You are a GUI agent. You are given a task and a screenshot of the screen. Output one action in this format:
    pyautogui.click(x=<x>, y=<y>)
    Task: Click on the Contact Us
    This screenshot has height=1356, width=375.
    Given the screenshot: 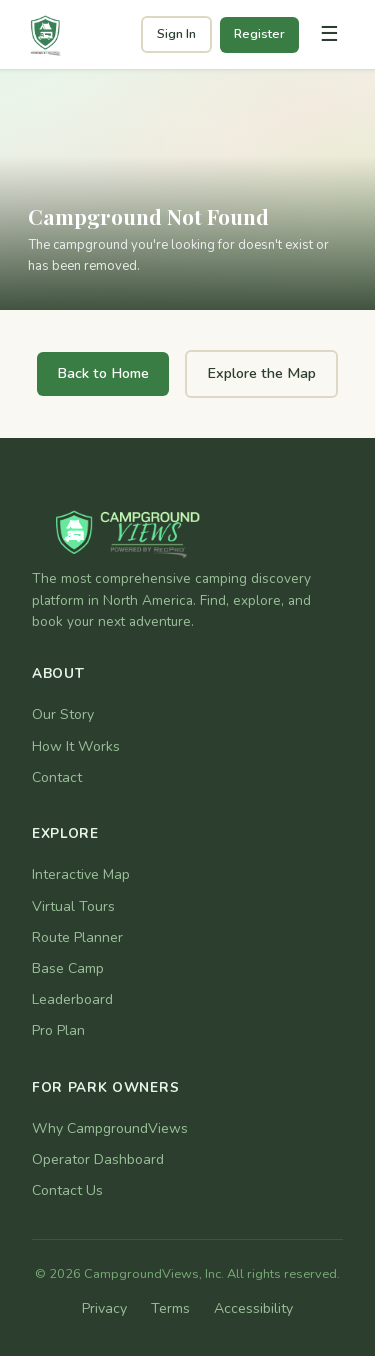 What is the action you would take?
    pyautogui.click(x=67, y=1190)
    